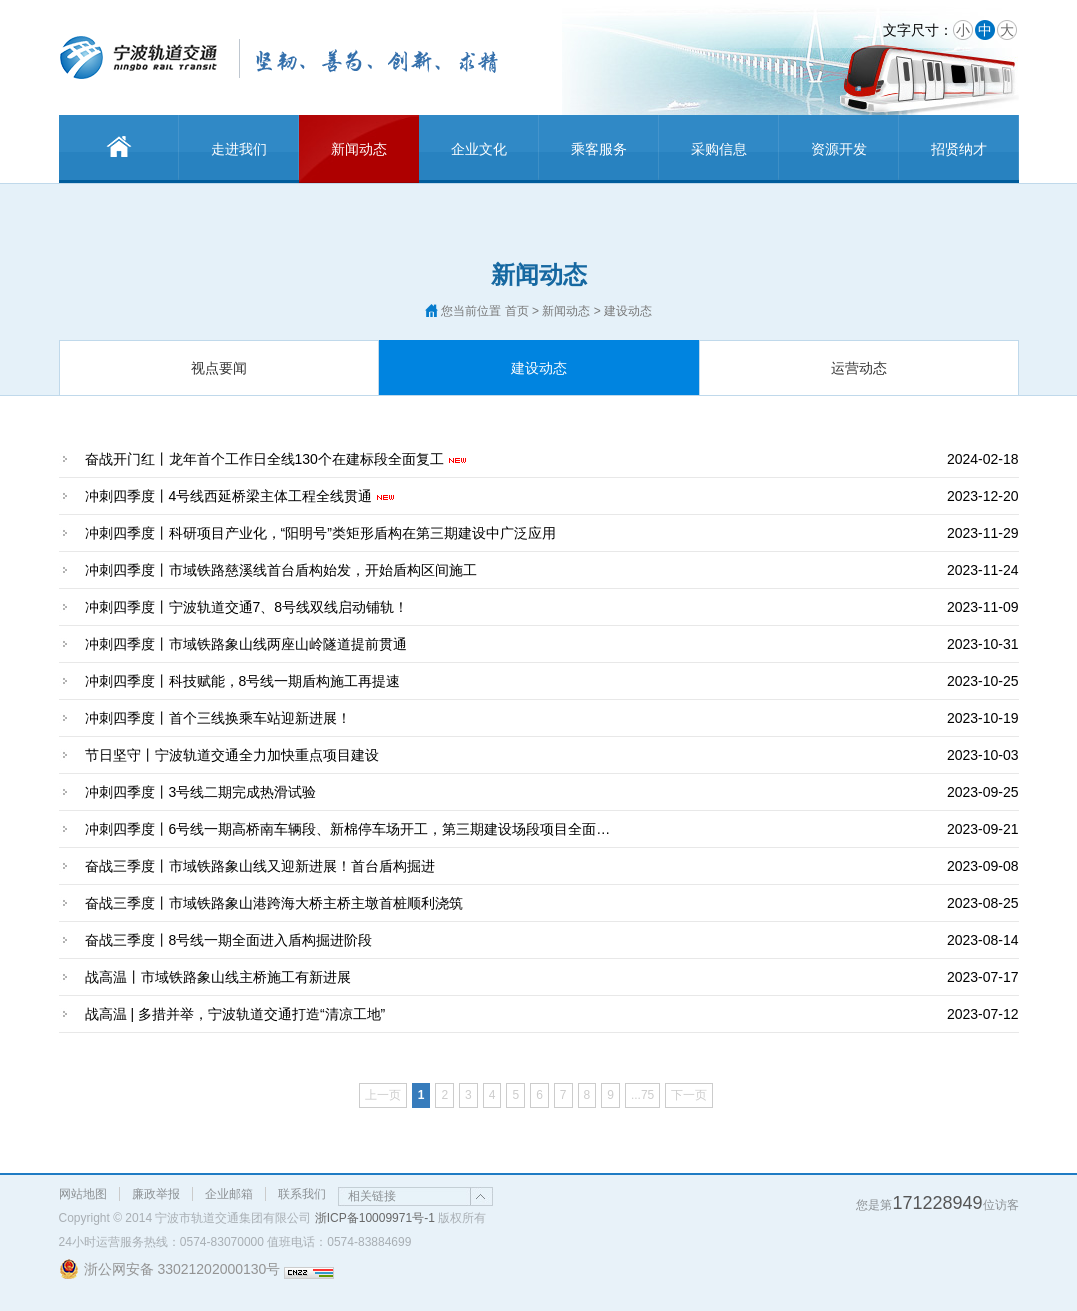  Describe the element at coordinates (218, 718) in the screenshot. I see `冲刺四季度丨首个三线换乘车站迎新进展！` at that location.